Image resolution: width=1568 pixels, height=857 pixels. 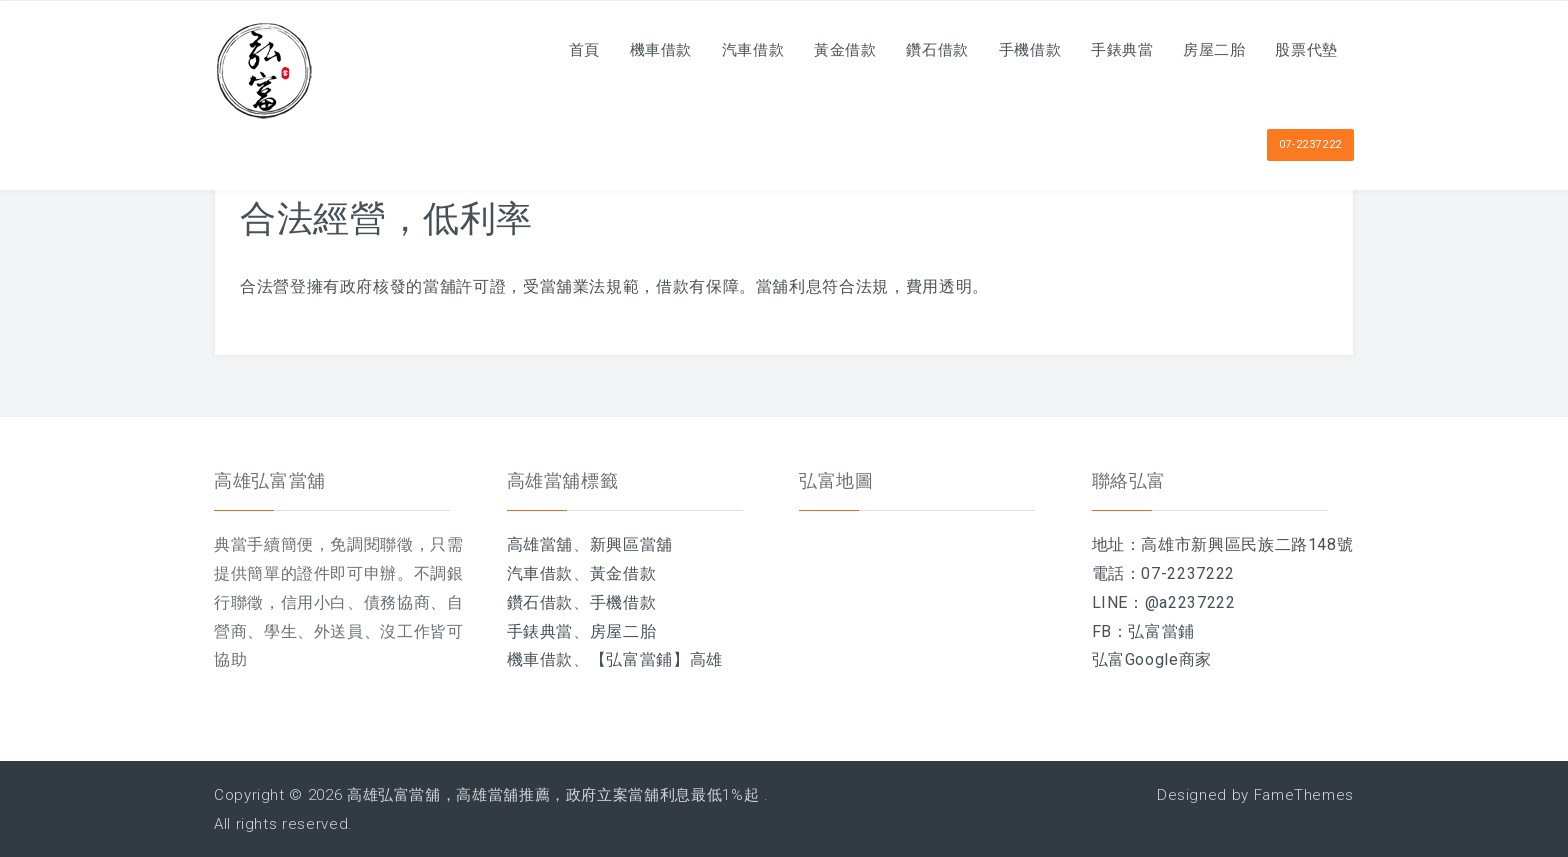 What do you see at coordinates (1208, 50) in the screenshot?
I see `房屋二胎` at bounding box center [1208, 50].